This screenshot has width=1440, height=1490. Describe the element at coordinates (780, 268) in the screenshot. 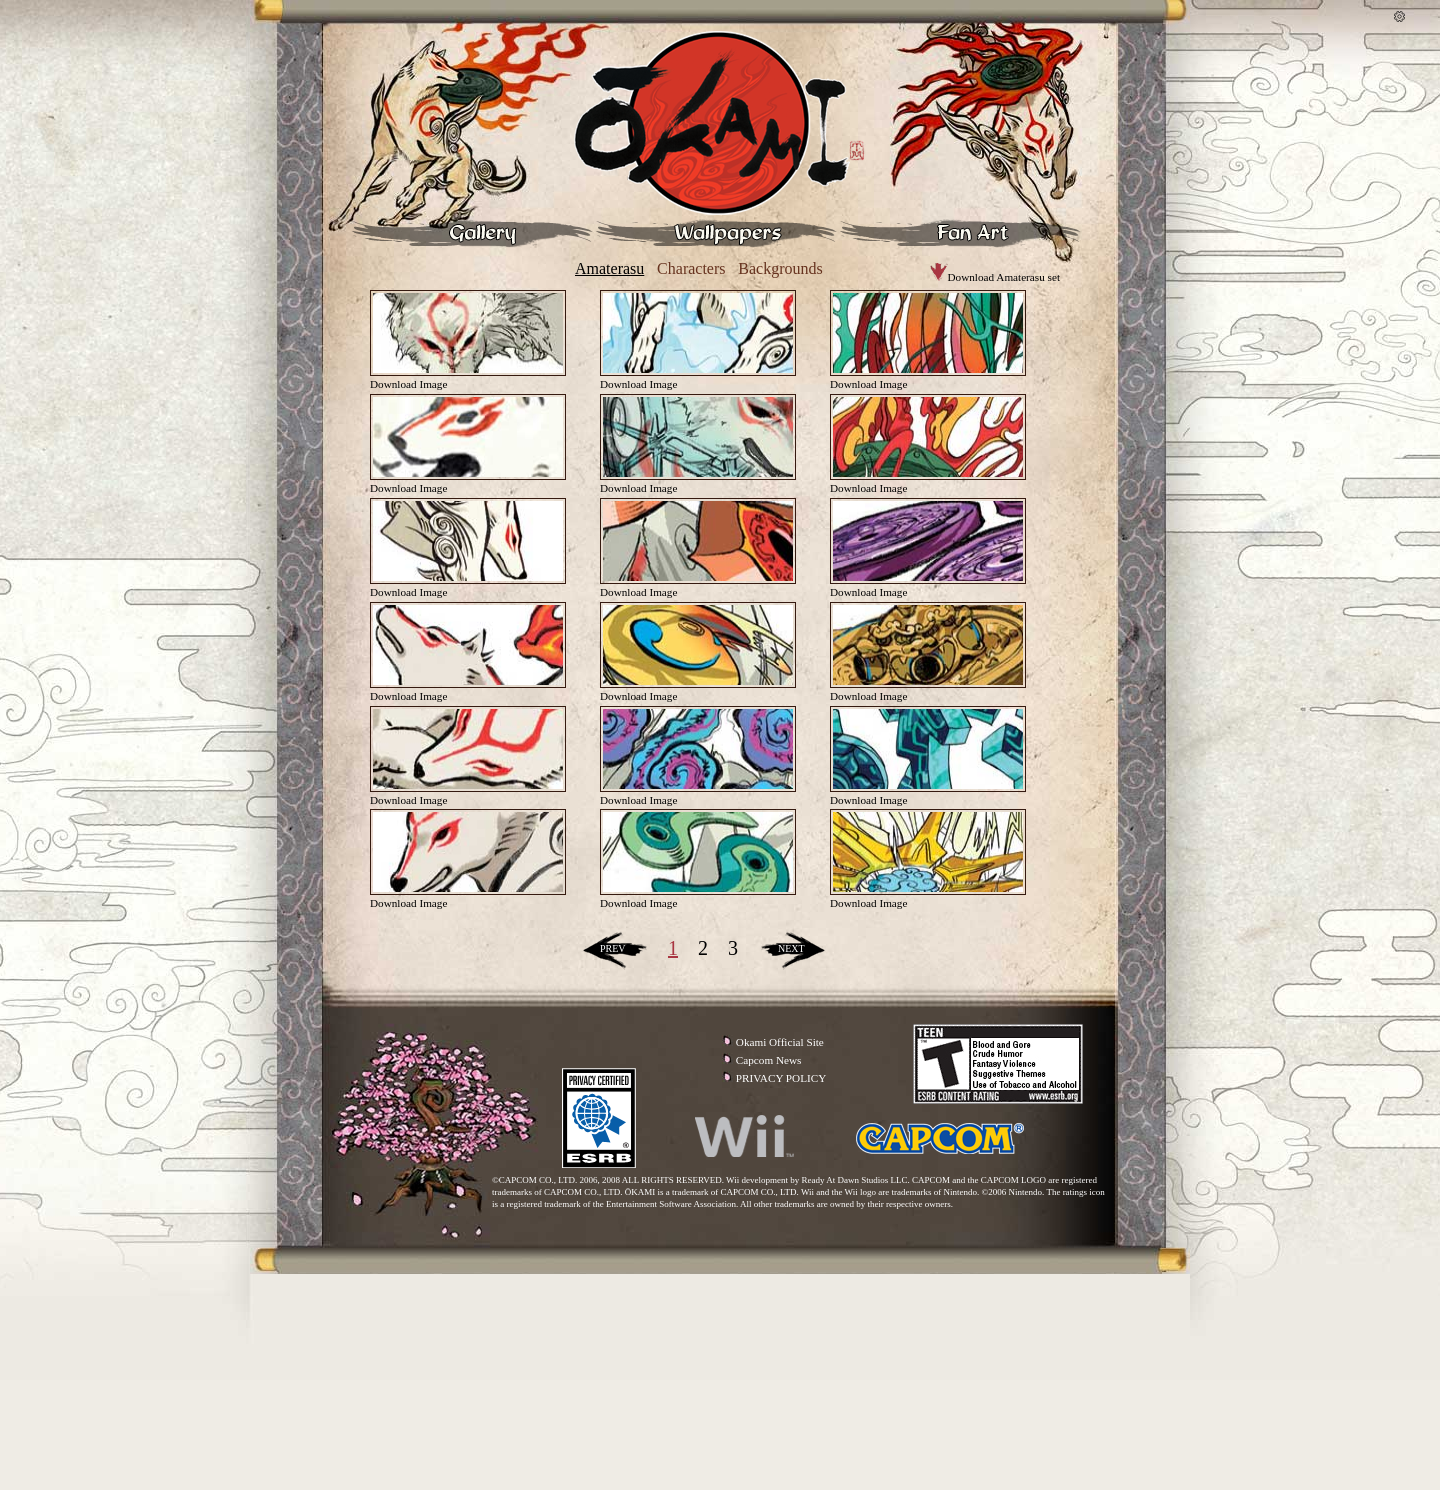

I see `Backgrounds` at that location.